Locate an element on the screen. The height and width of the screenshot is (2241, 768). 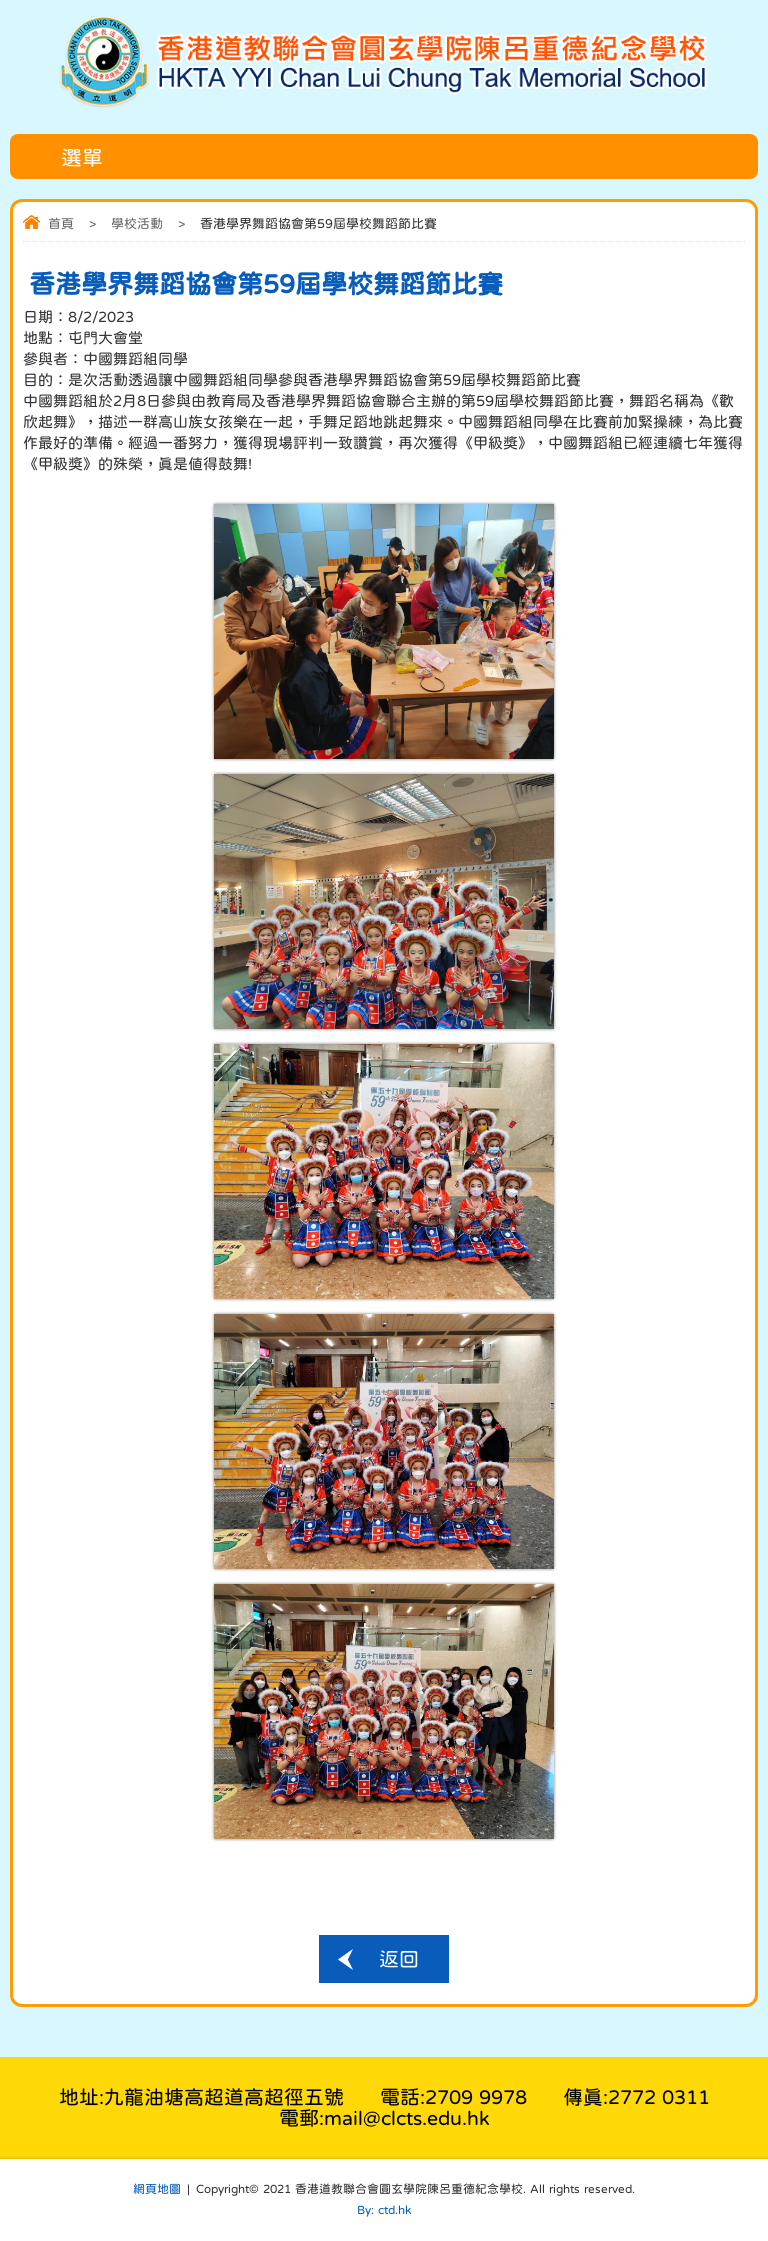
By: ctd.hk is located at coordinates (384, 2210).